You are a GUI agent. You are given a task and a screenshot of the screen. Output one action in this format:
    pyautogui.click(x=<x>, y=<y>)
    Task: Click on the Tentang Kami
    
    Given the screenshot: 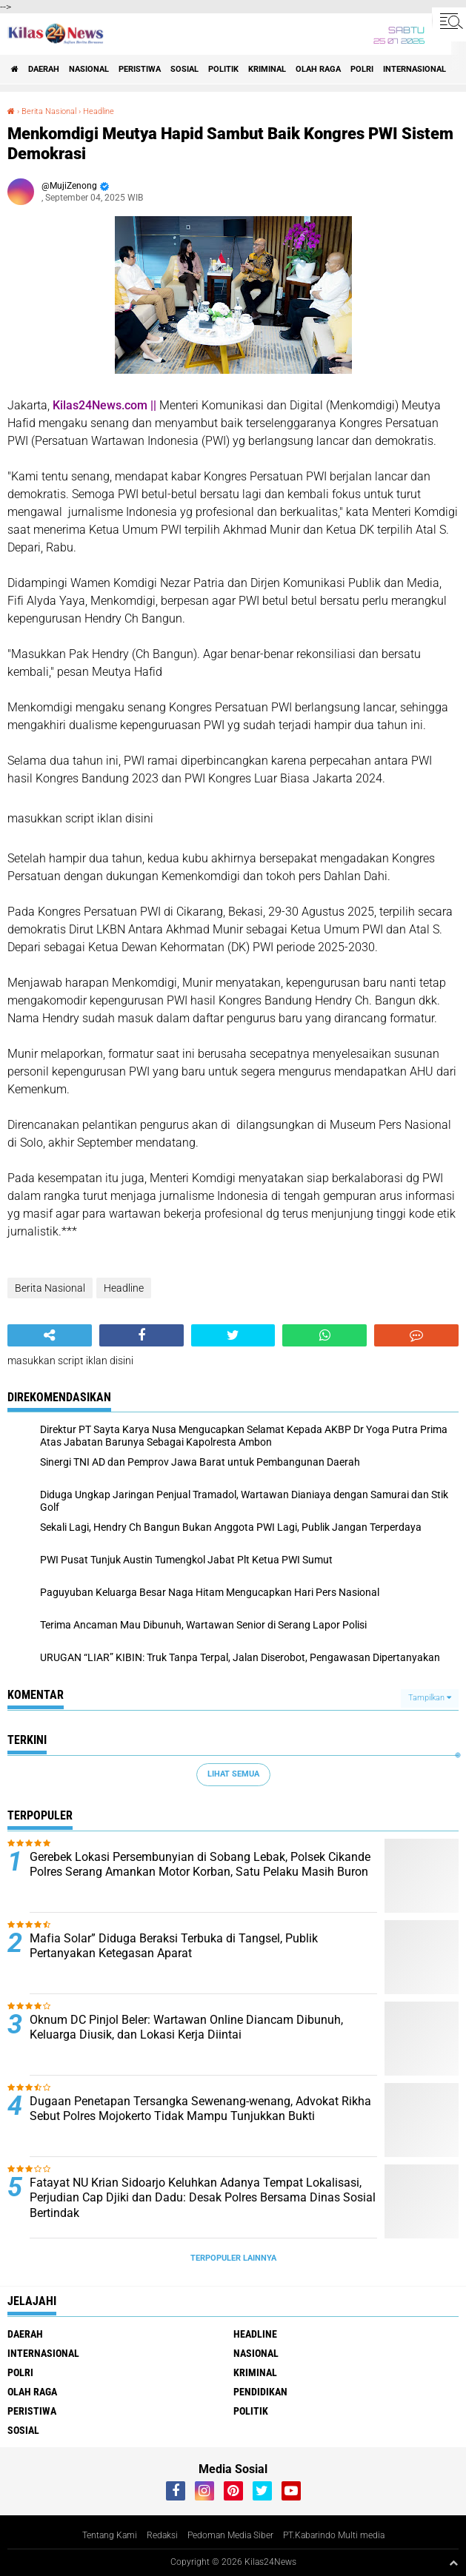 What is the action you would take?
    pyautogui.click(x=109, y=2535)
    